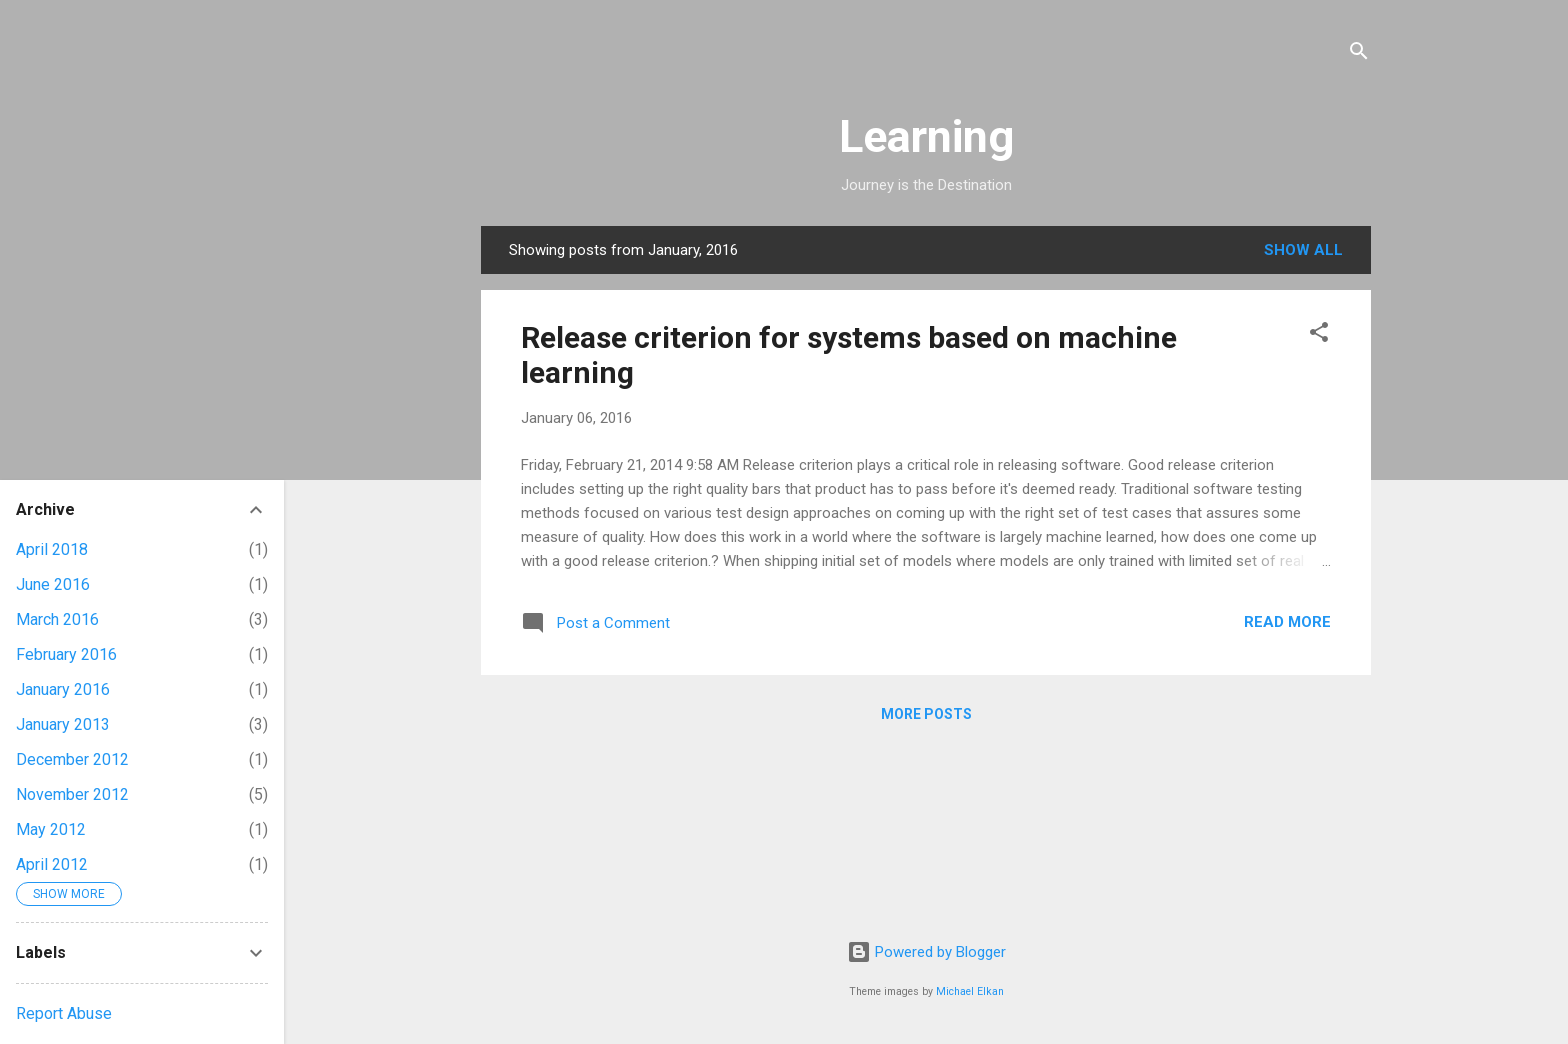 This screenshot has height=1044, width=1568. I want to click on April 2018, so click(52, 549).